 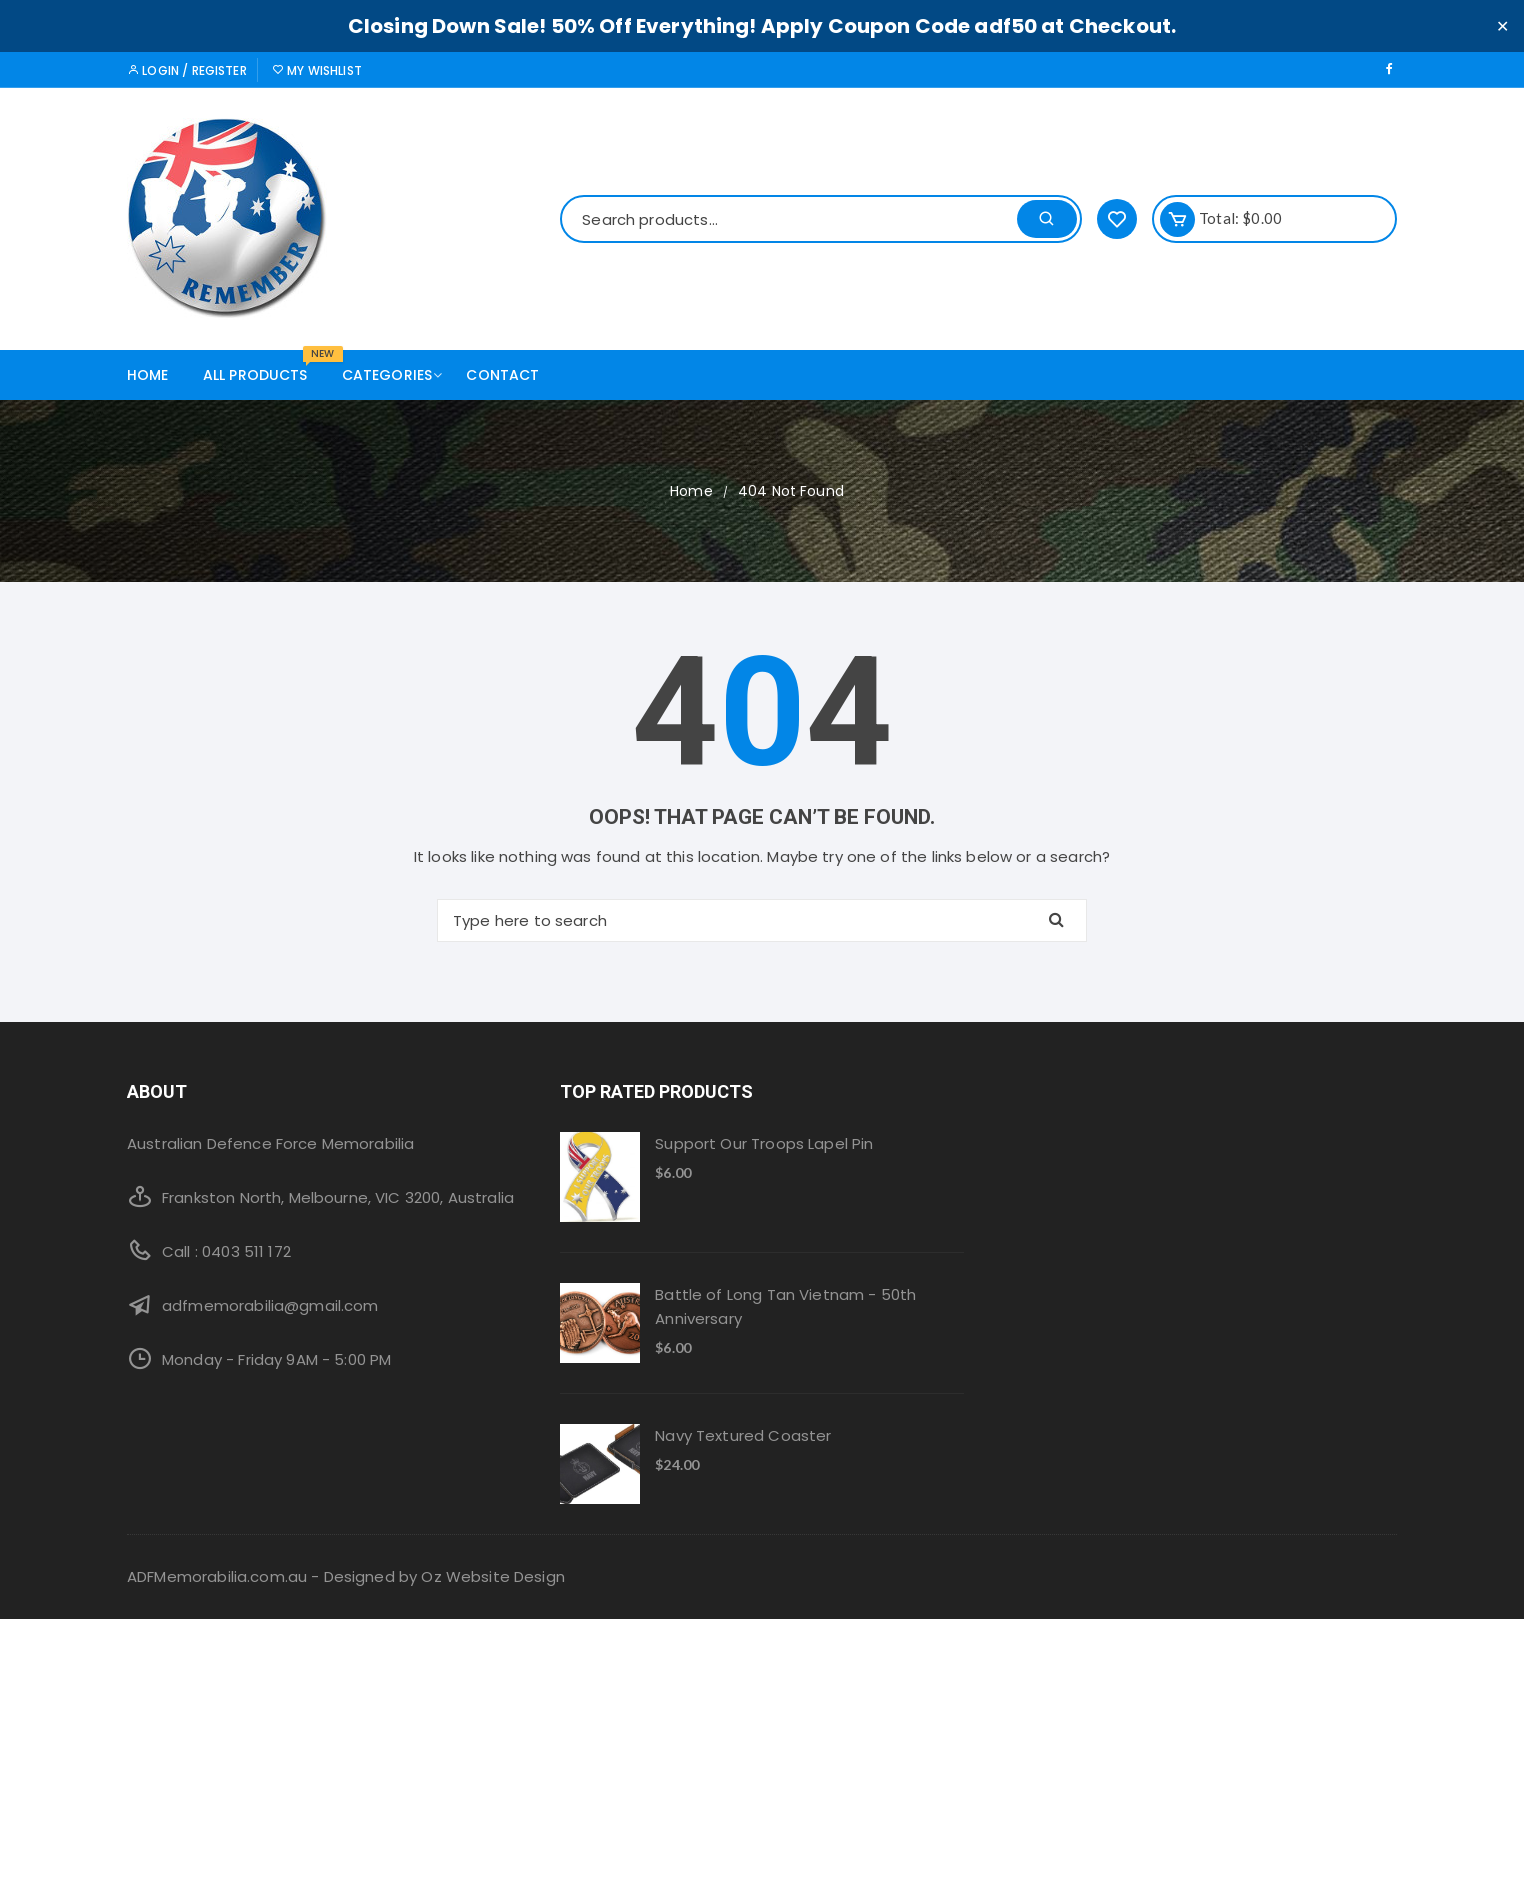 What do you see at coordinates (1502, 25) in the screenshot?
I see `✕ [Close]` at bounding box center [1502, 25].